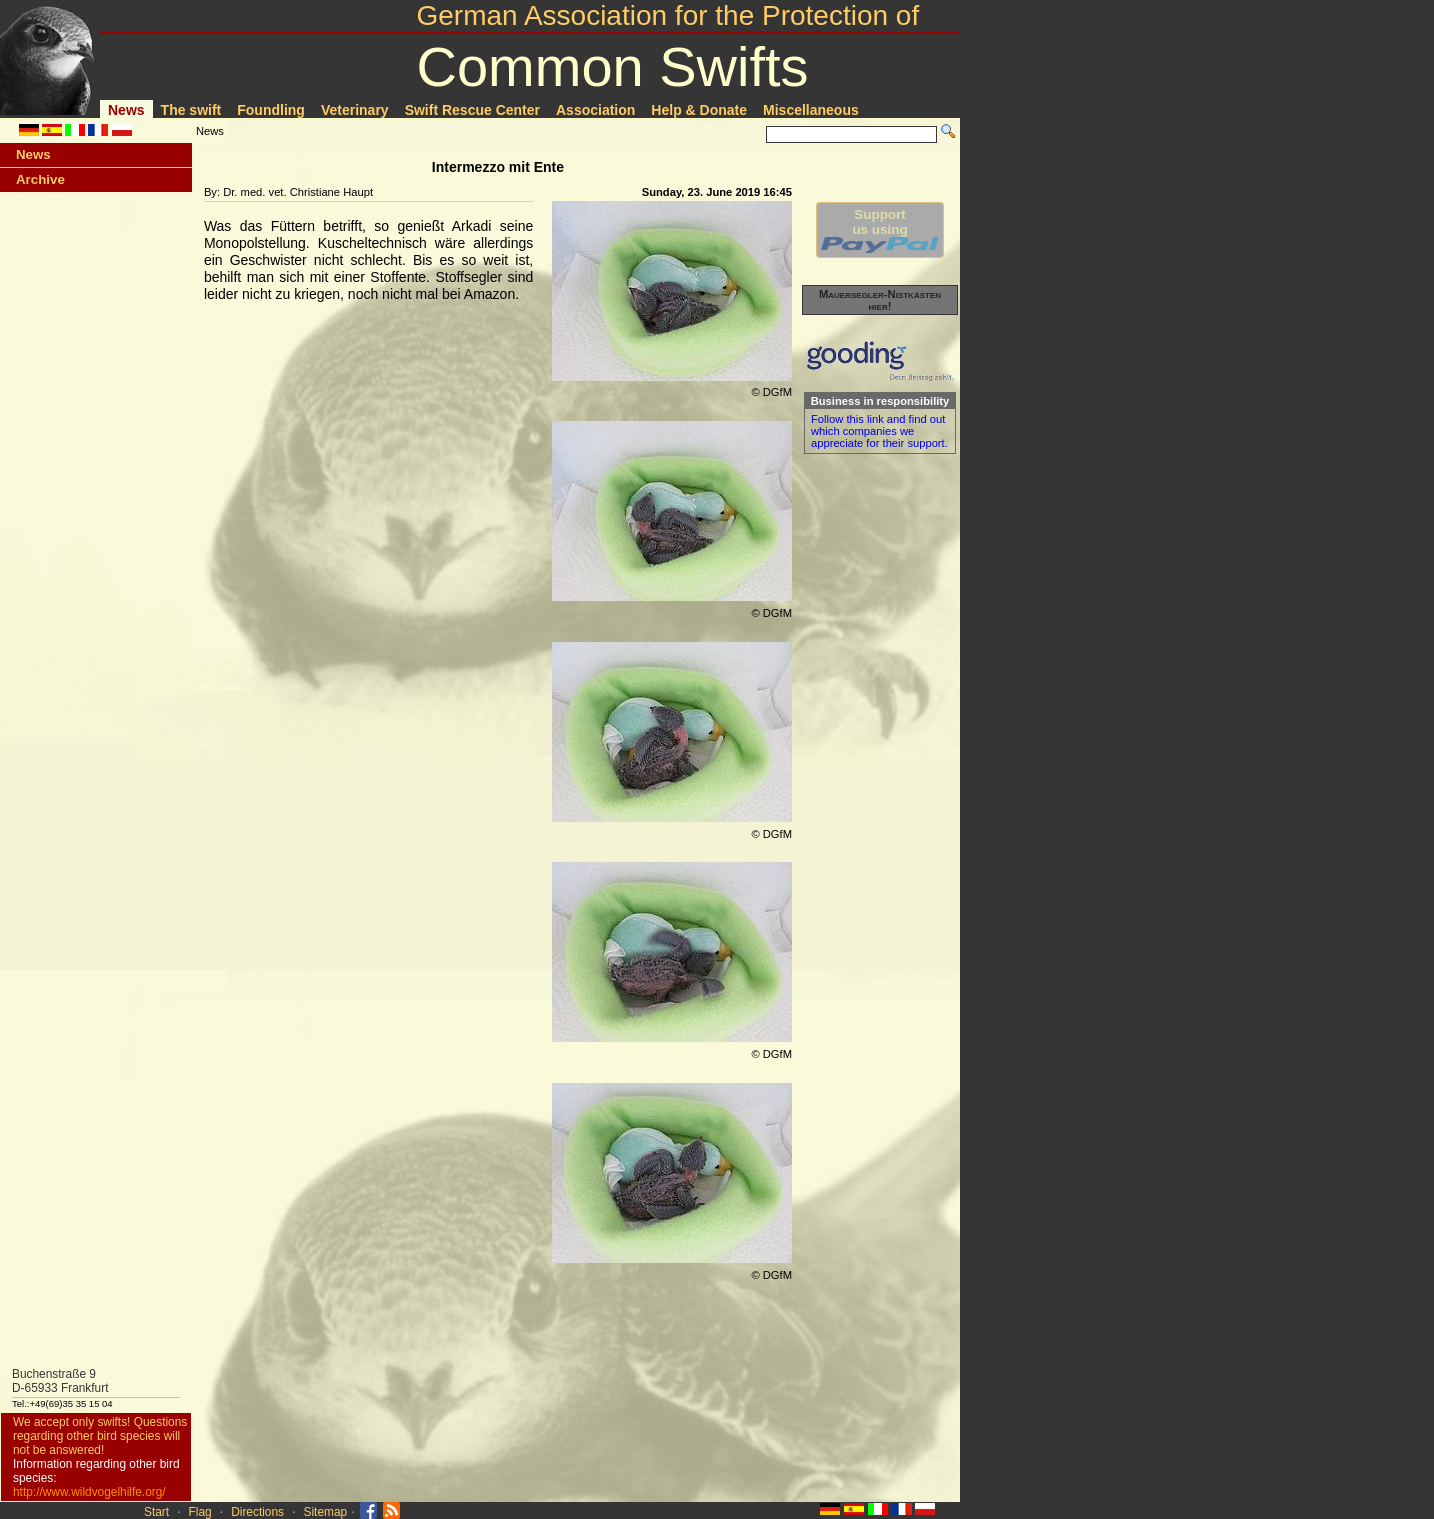  I want to click on News, so click(126, 110).